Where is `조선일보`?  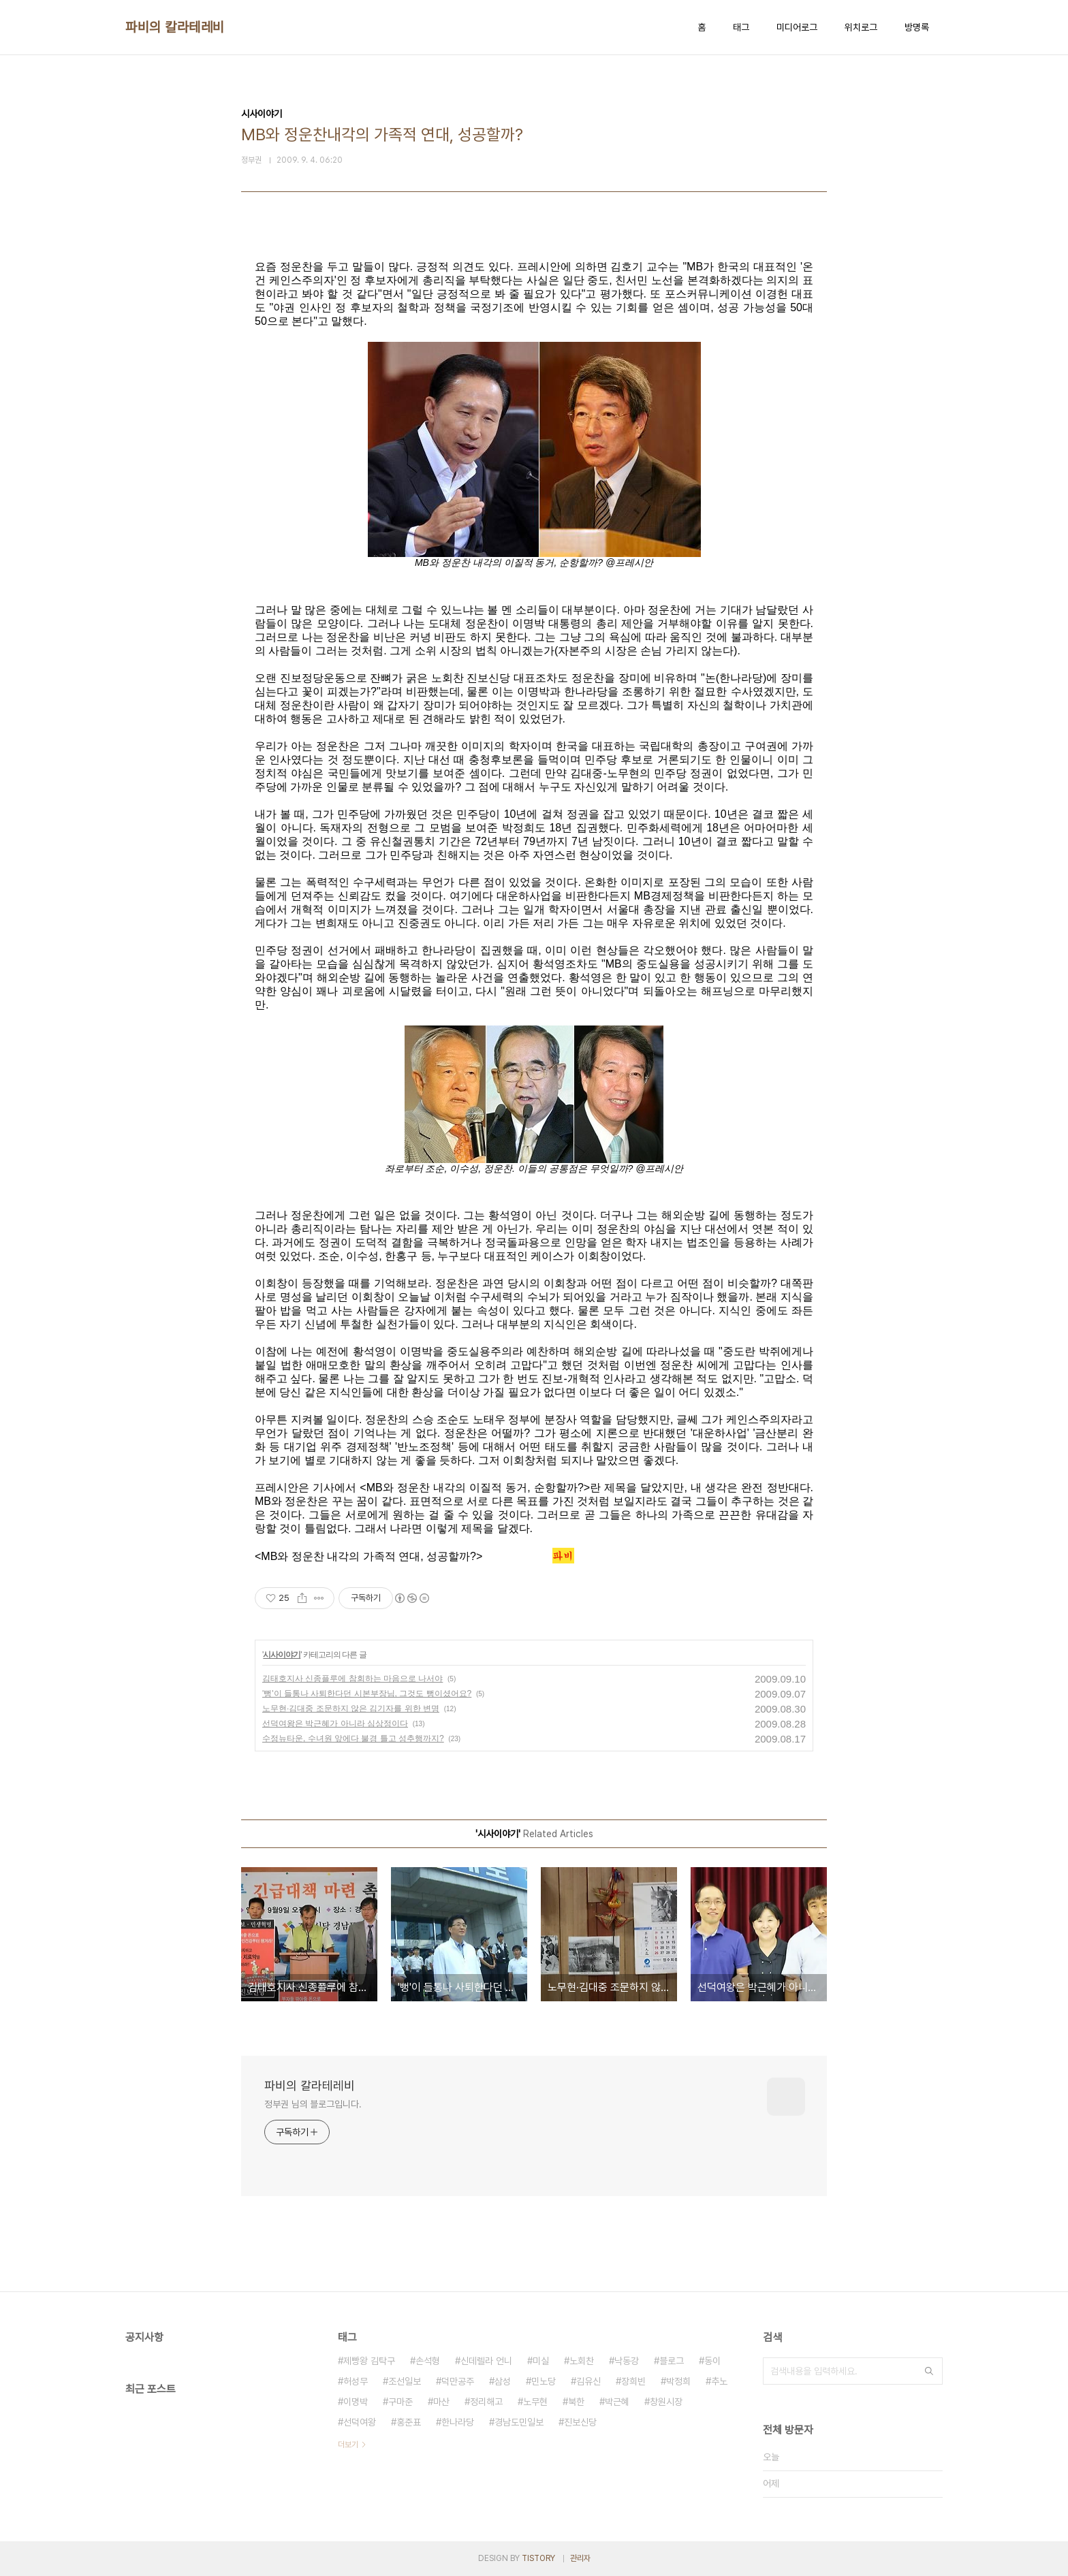
조선일보 is located at coordinates (404, 2381).